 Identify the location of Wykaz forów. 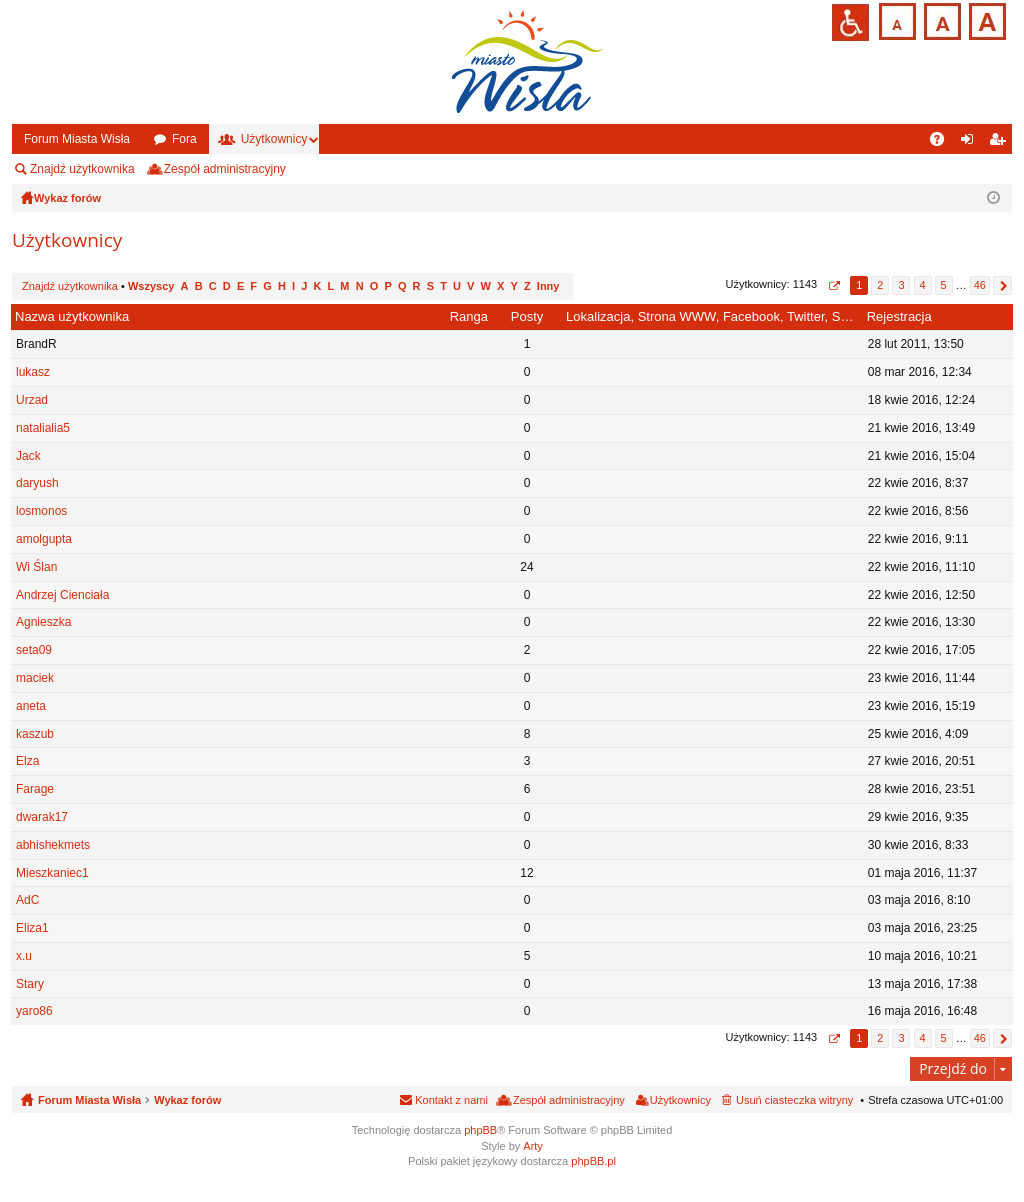
(187, 1100).